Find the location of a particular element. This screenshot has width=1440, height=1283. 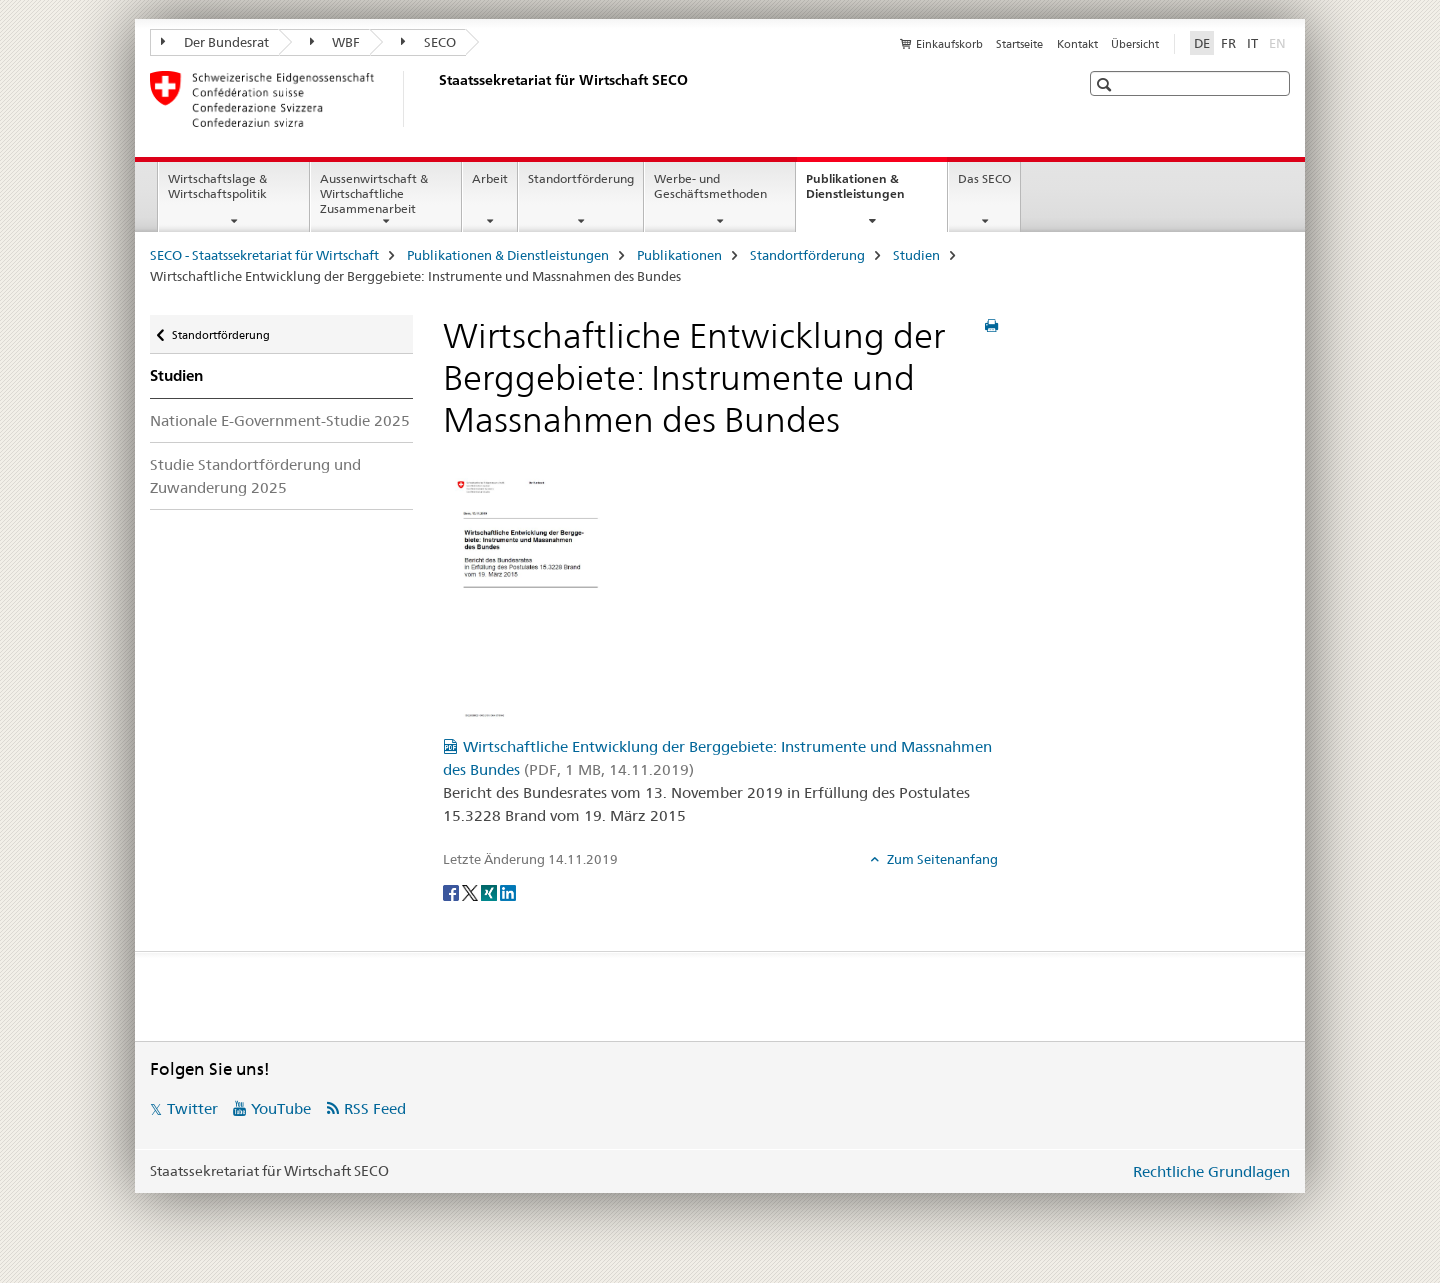

[Facebook] is located at coordinates (452, 892).